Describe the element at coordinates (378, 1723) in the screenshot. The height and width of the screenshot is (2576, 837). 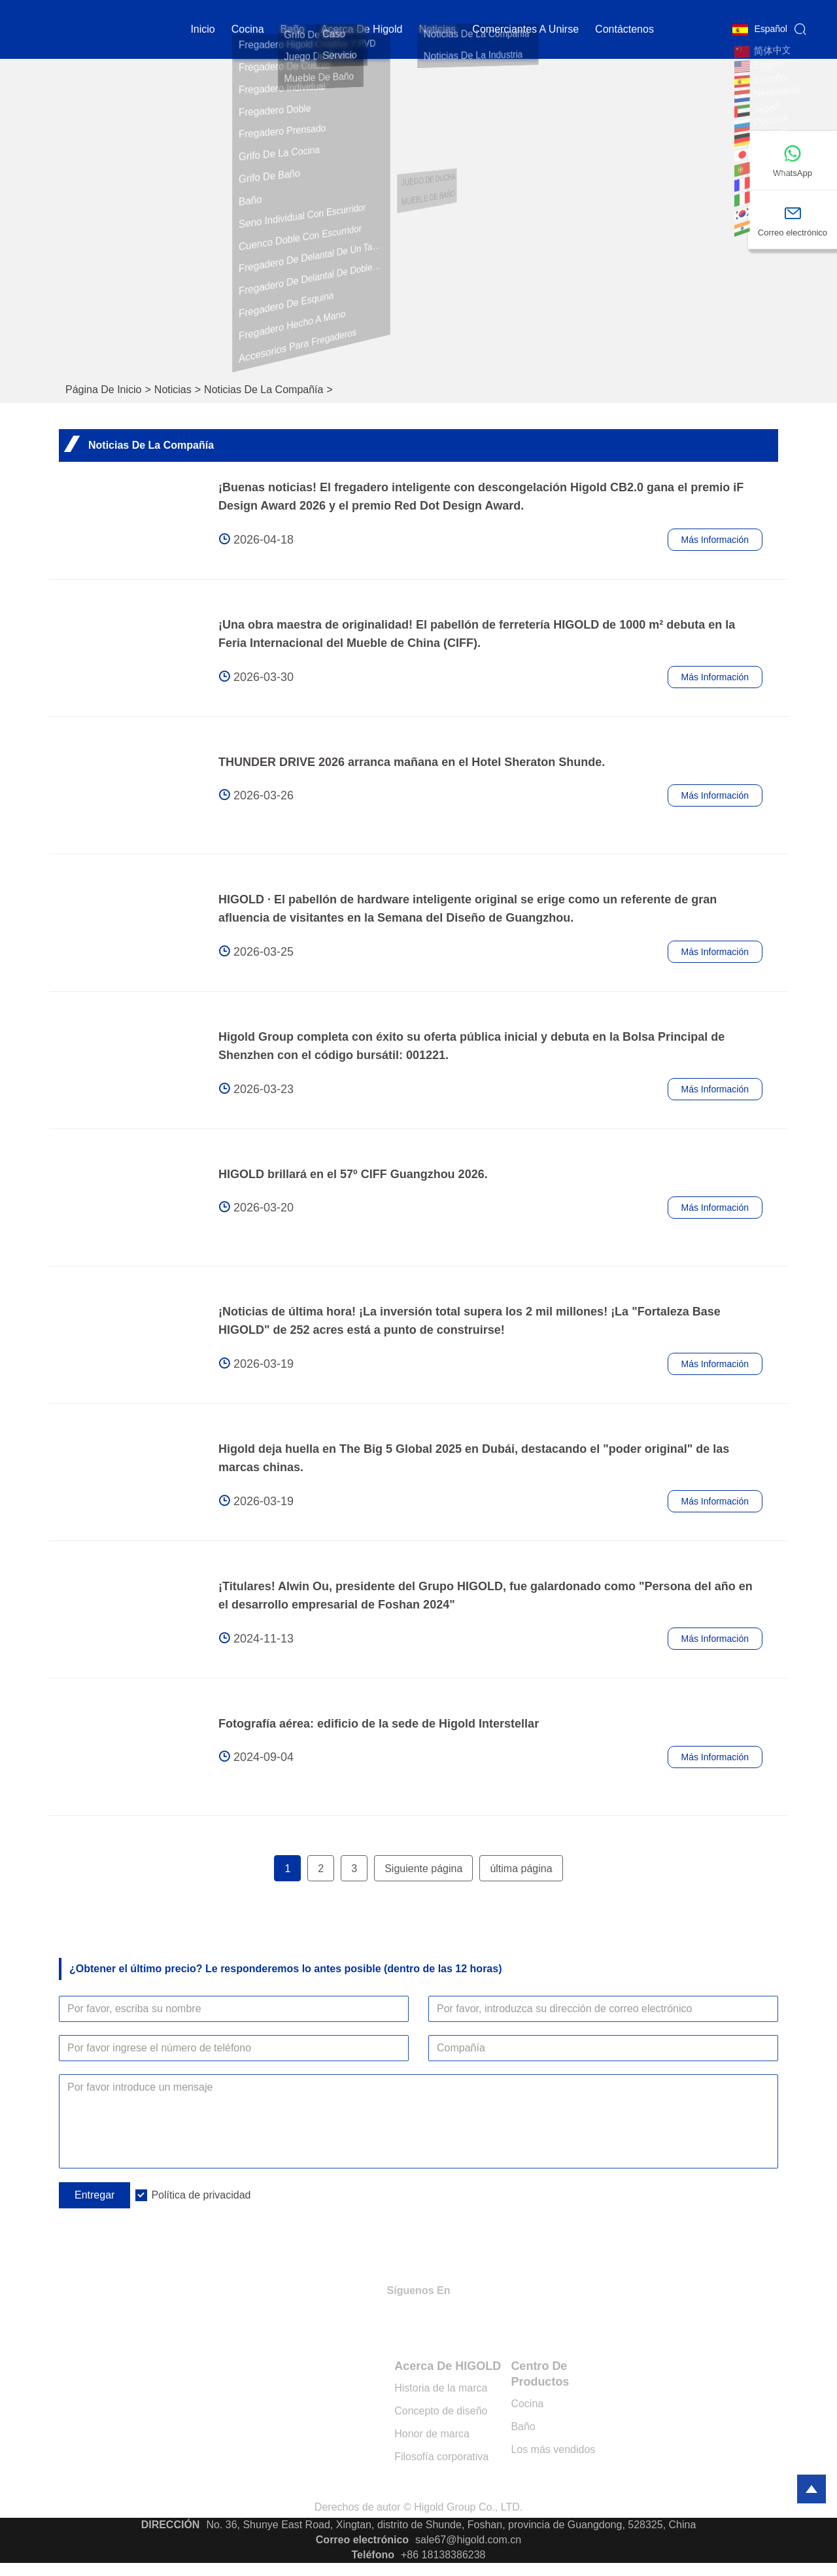
I see `Fotografía aérea: edificio de la sede de Higold Interstellar` at that location.